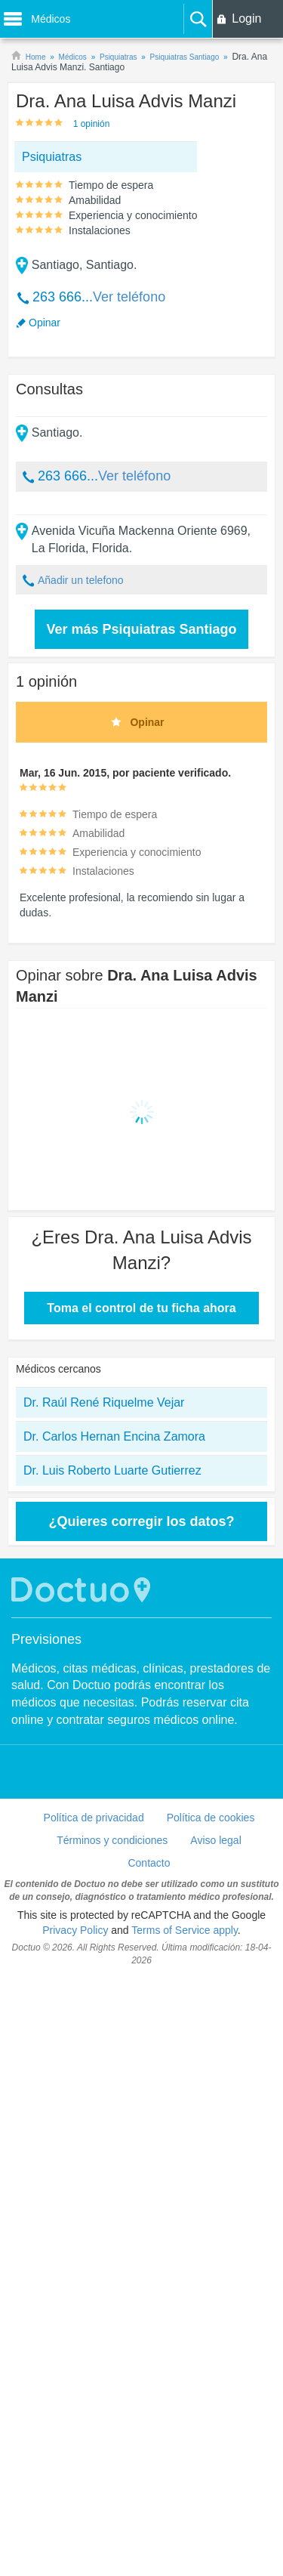 This screenshot has height=2576, width=283. What do you see at coordinates (46, 1639) in the screenshot?
I see `Previsiones` at bounding box center [46, 1639].